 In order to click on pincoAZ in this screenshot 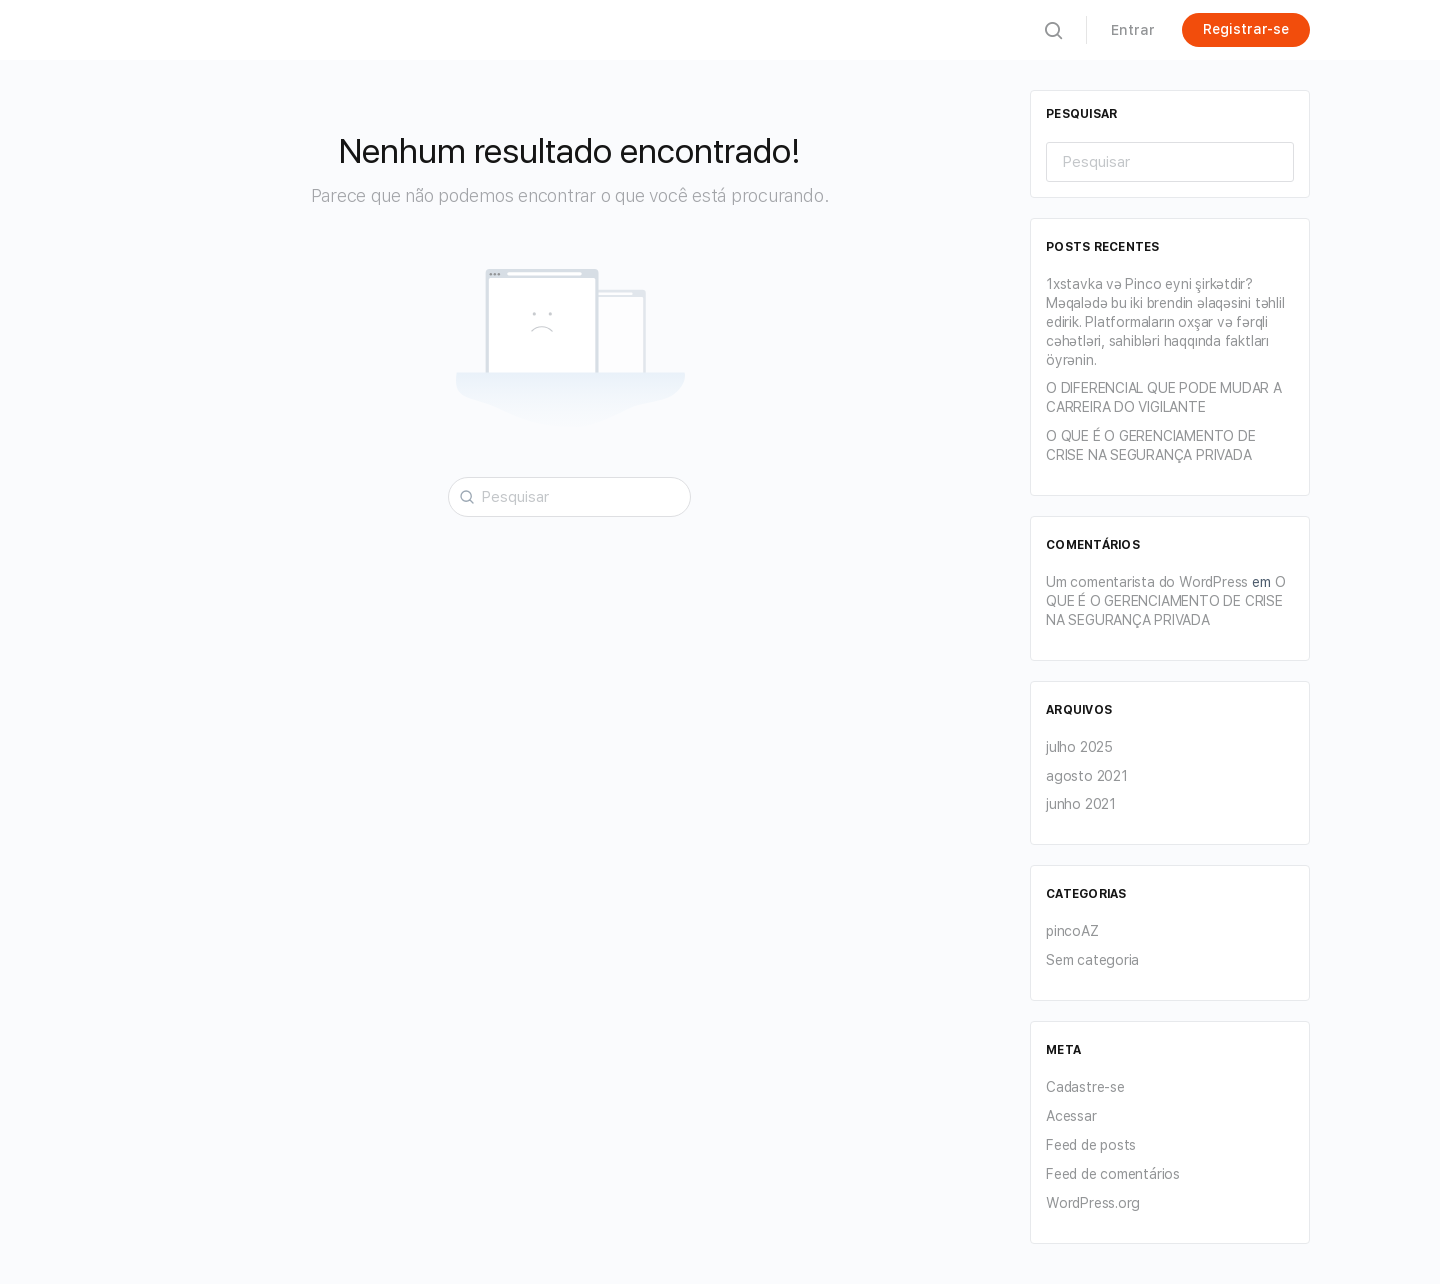, I will do `click(1072, 931)`.